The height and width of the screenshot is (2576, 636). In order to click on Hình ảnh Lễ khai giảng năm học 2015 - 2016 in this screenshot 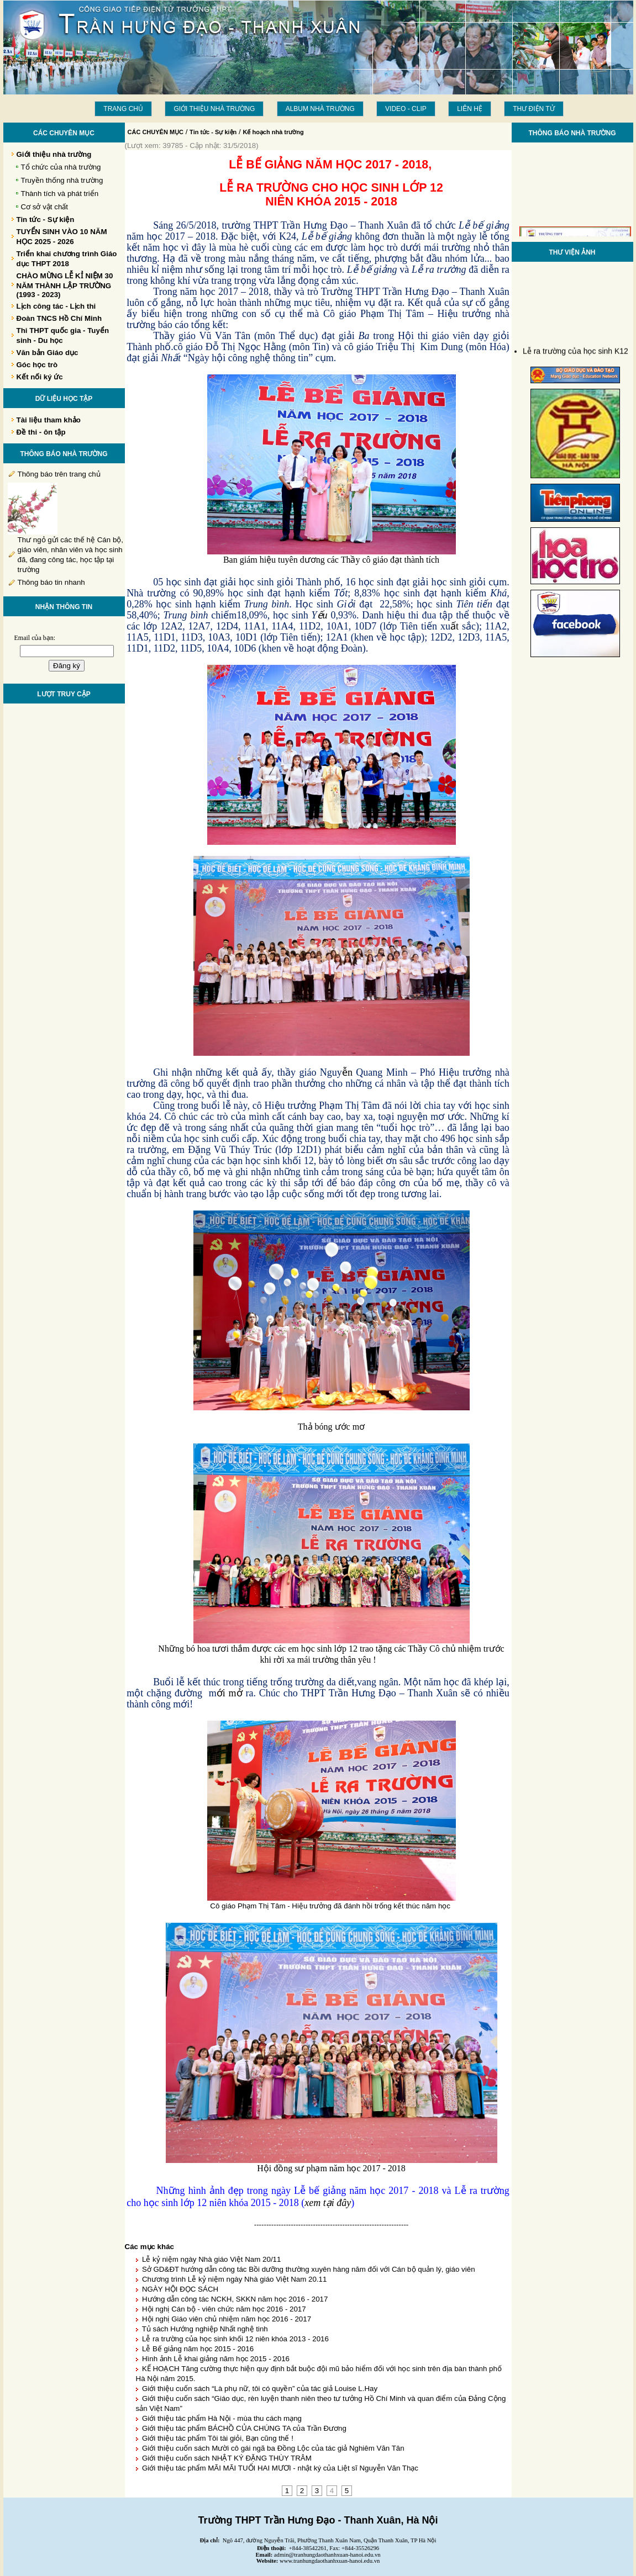, I will do `click(216, 2359)`.